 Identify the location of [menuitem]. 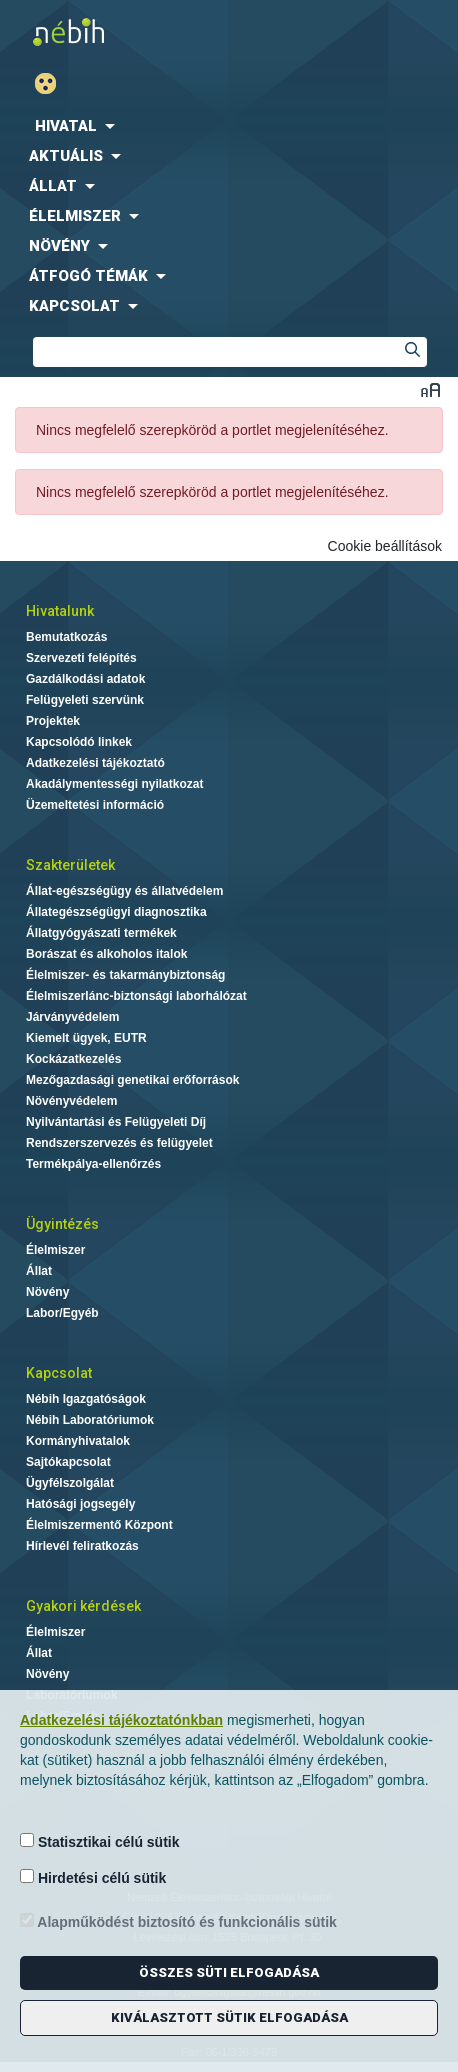
(229, 126).